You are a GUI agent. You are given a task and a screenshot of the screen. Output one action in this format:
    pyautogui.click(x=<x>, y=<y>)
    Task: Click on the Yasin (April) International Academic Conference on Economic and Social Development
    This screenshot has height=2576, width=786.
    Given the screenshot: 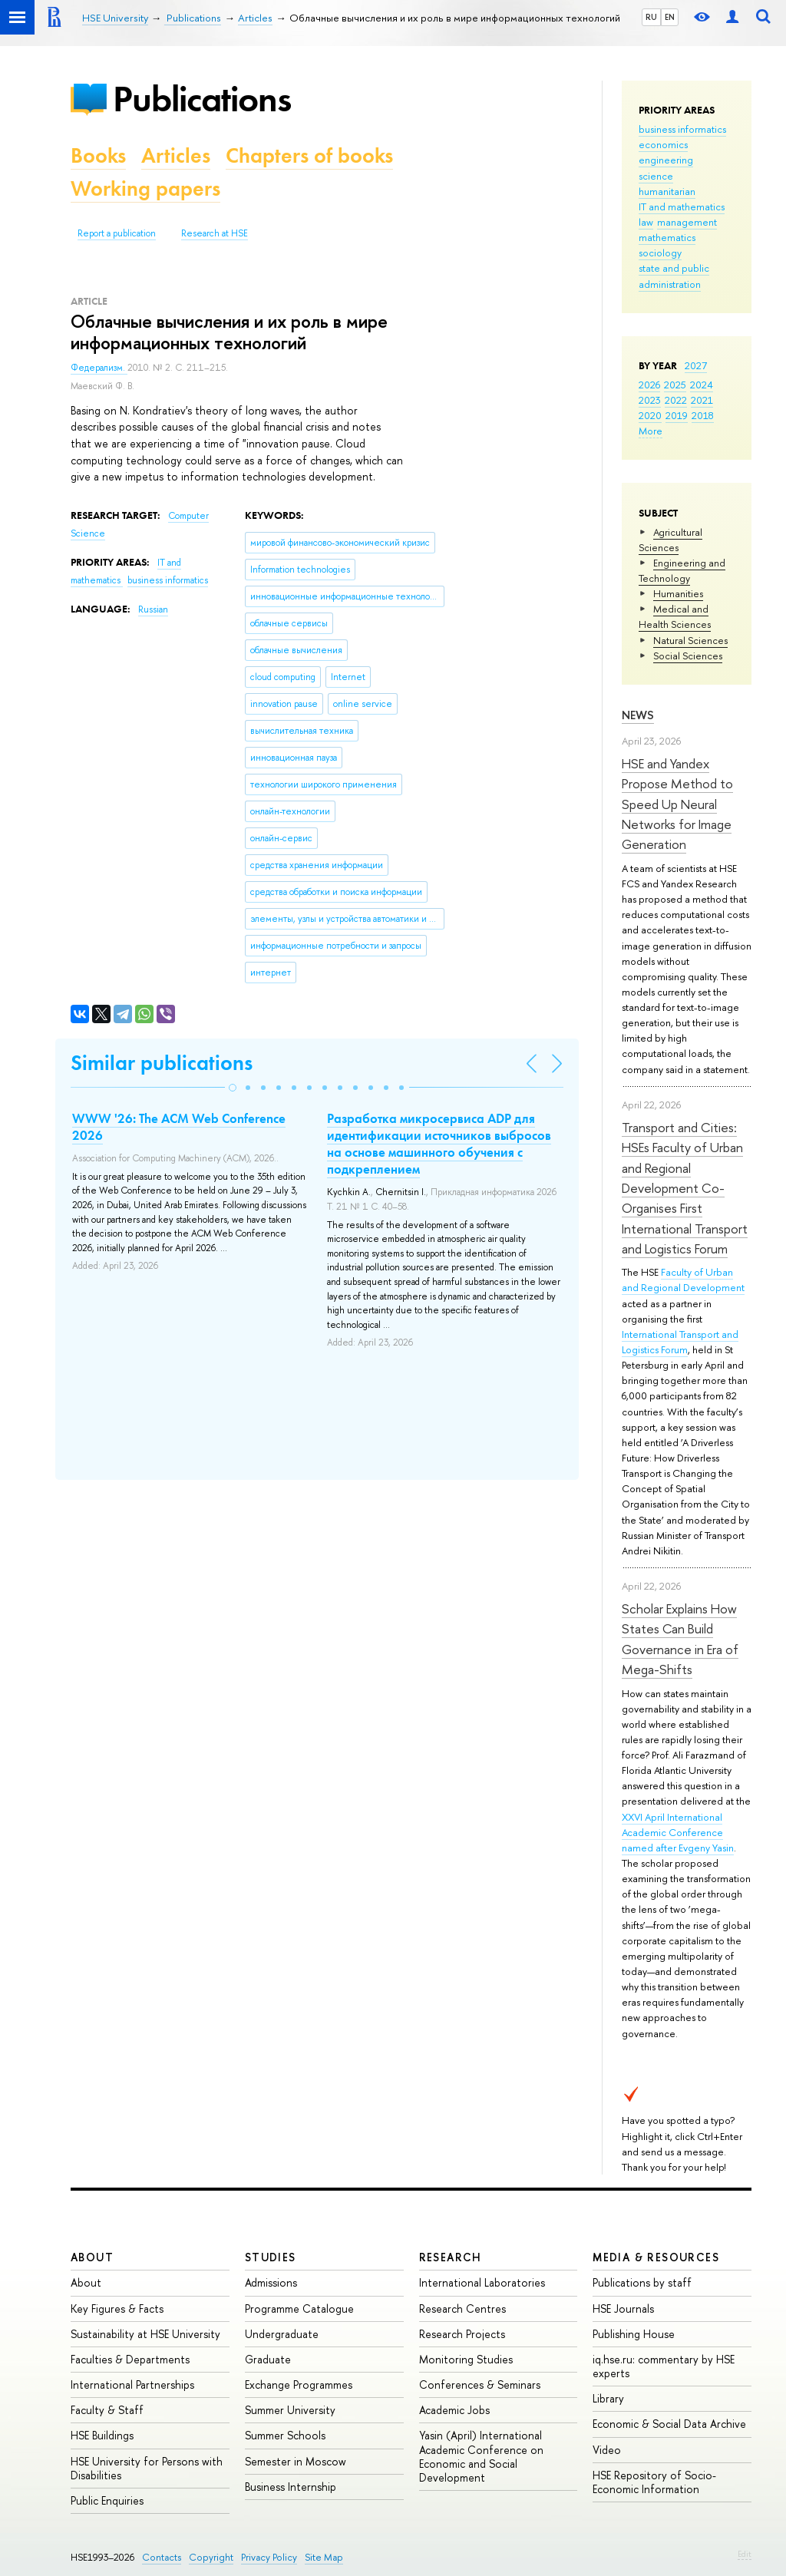 What is the action you would take?
    pyautogui.click(x=481, y=2456)
    